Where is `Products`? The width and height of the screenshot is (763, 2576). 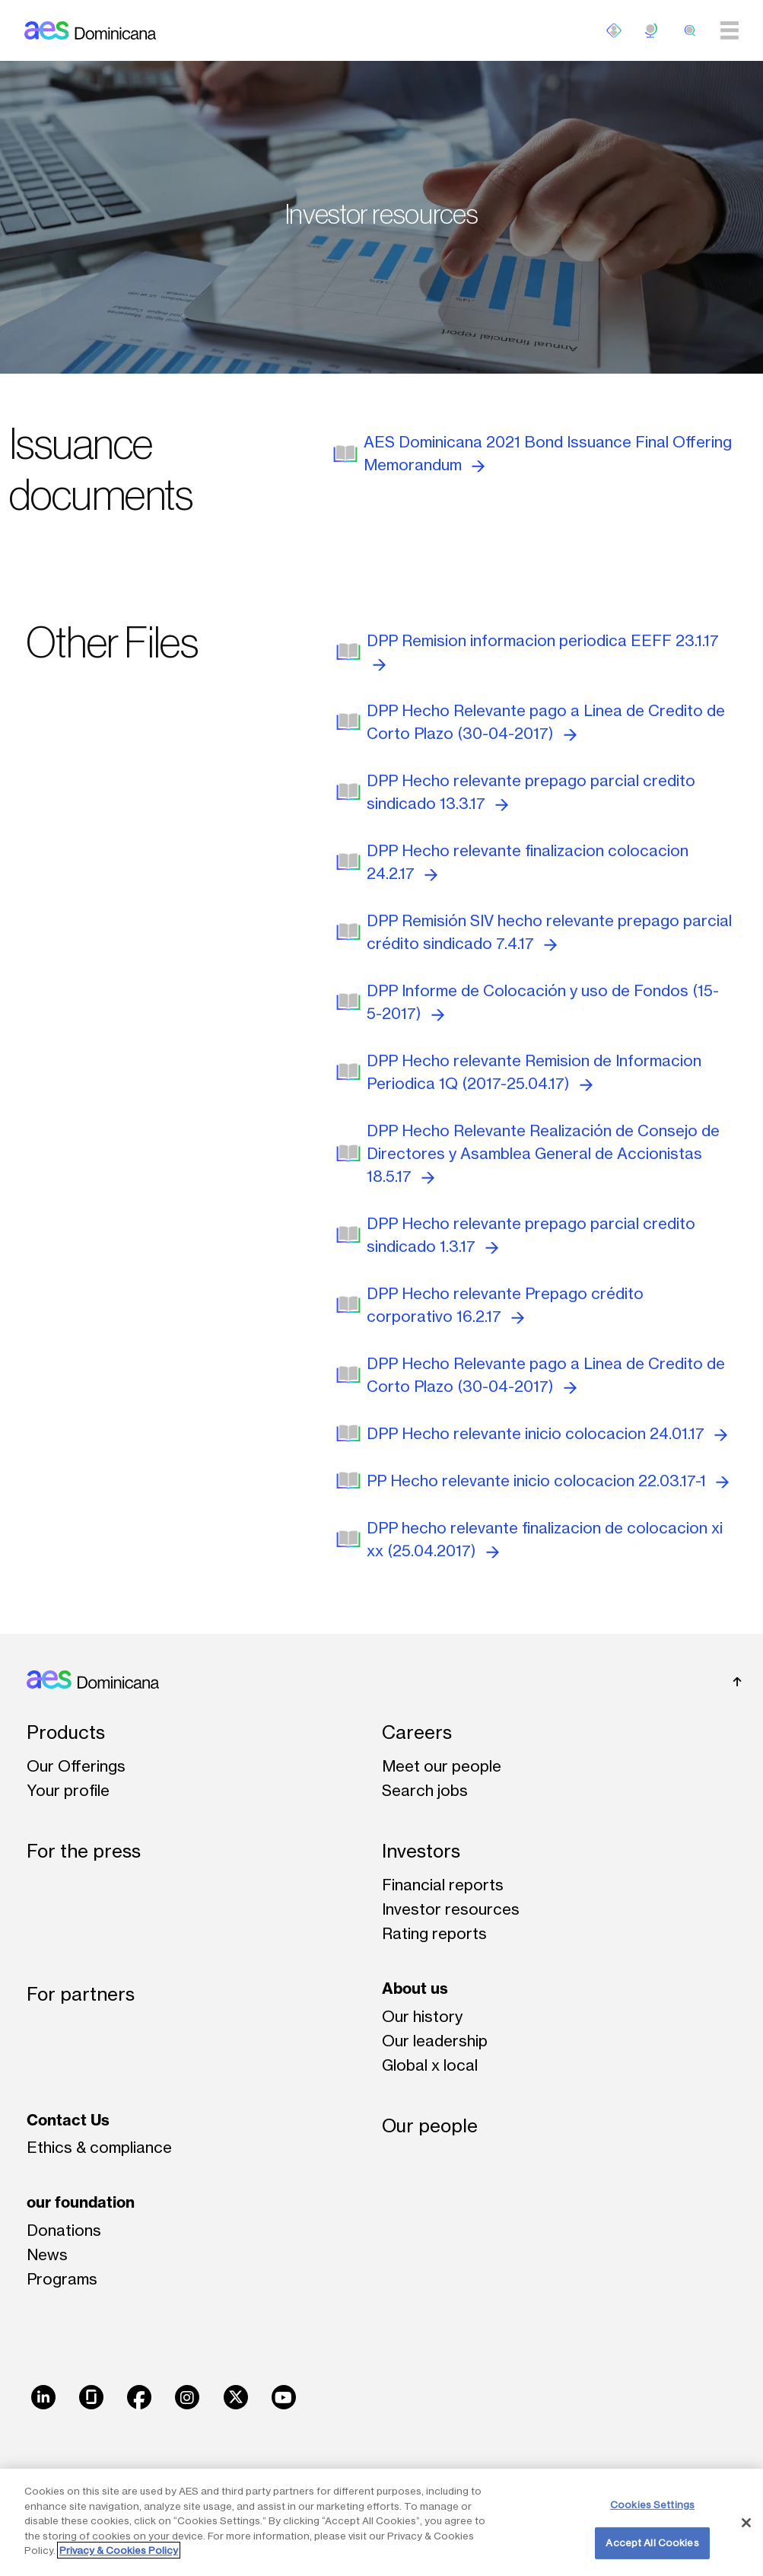 Products is located at coordinates (66, 1732).